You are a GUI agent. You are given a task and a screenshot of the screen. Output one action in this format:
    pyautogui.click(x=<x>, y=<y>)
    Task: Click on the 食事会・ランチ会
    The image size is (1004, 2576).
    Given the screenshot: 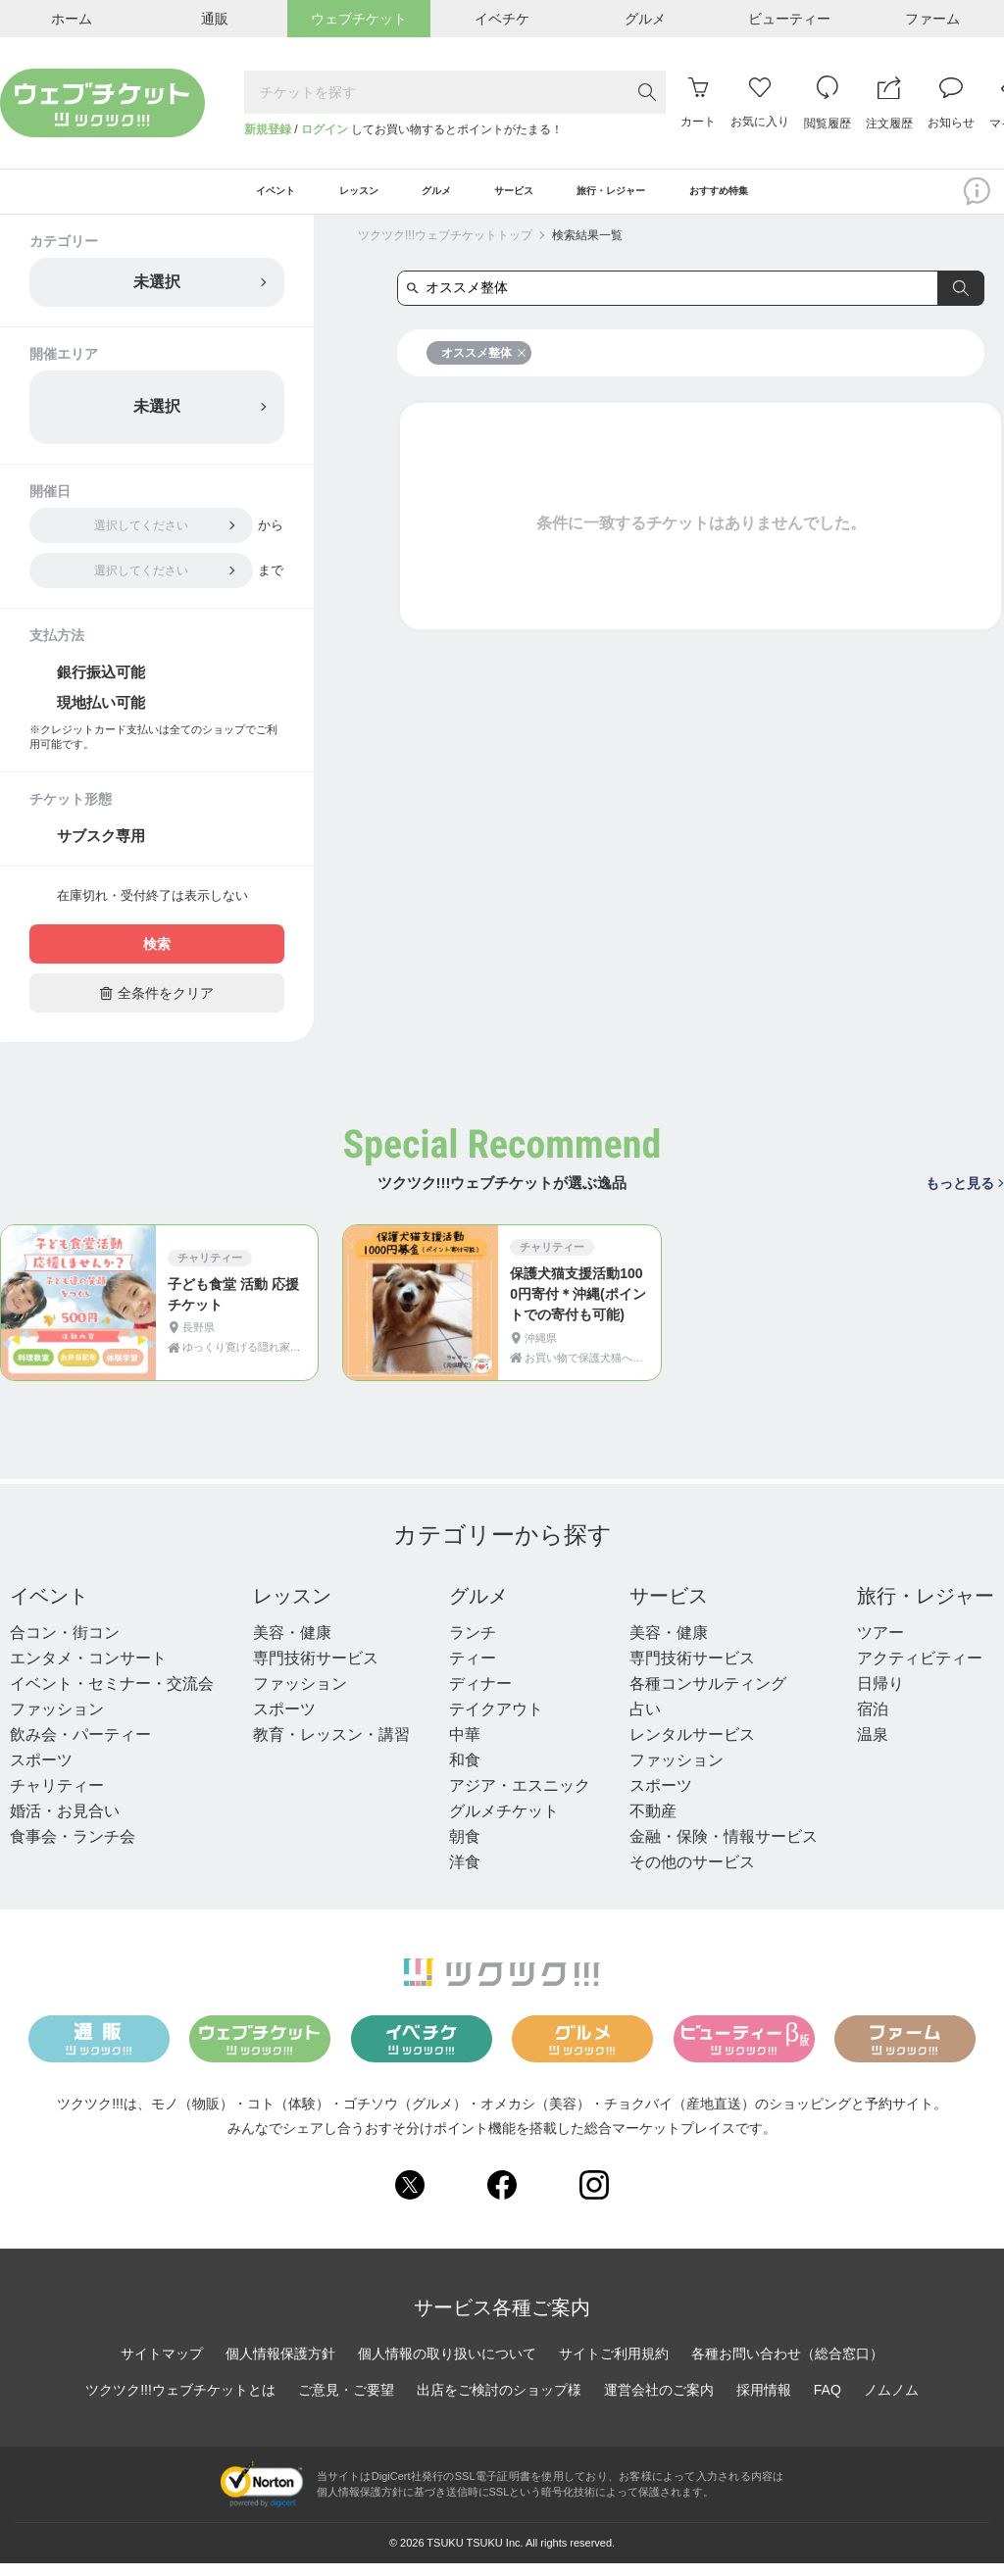 What is the action you would take?
    pyautogui.click(x=72, y=1849)
    